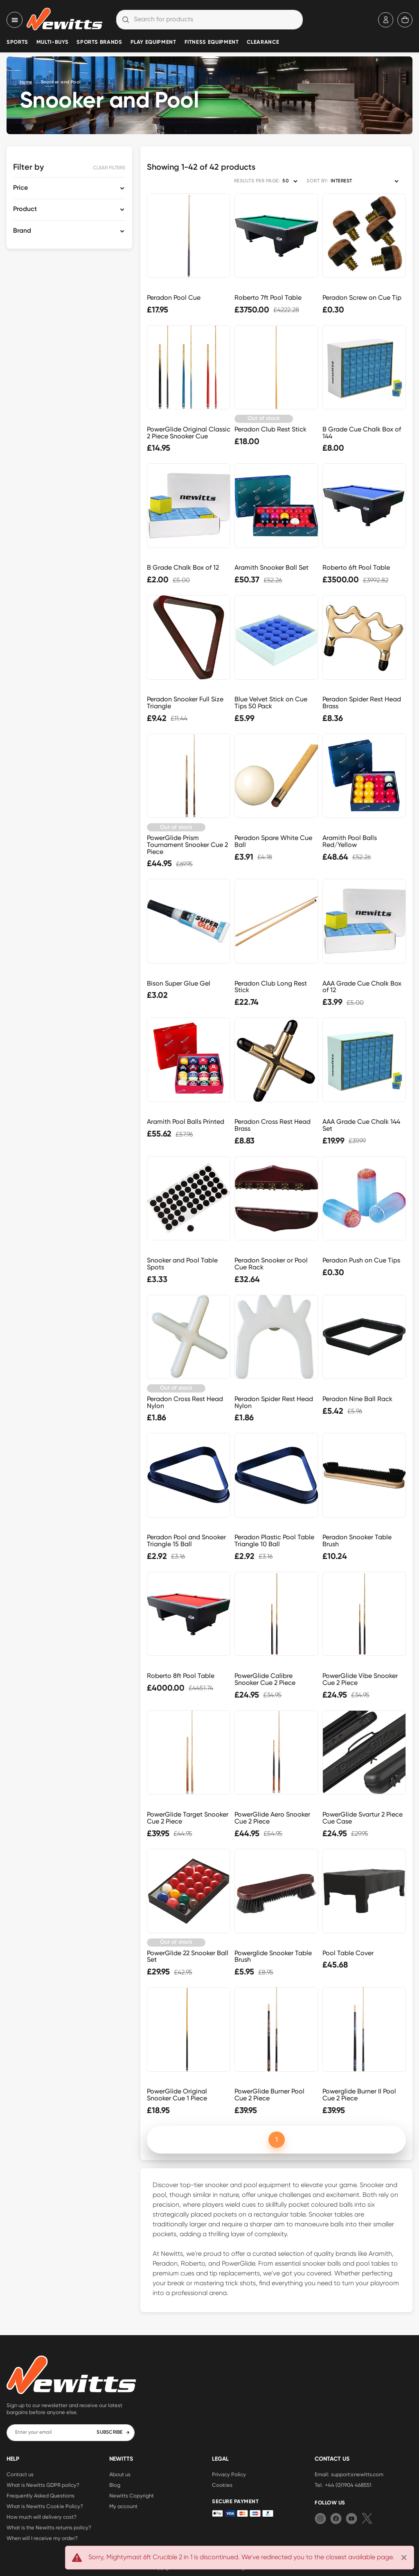  Describe the element at coordinates (42, 2516) in the screenshot. I see `How much will delivery cost?` at that location.